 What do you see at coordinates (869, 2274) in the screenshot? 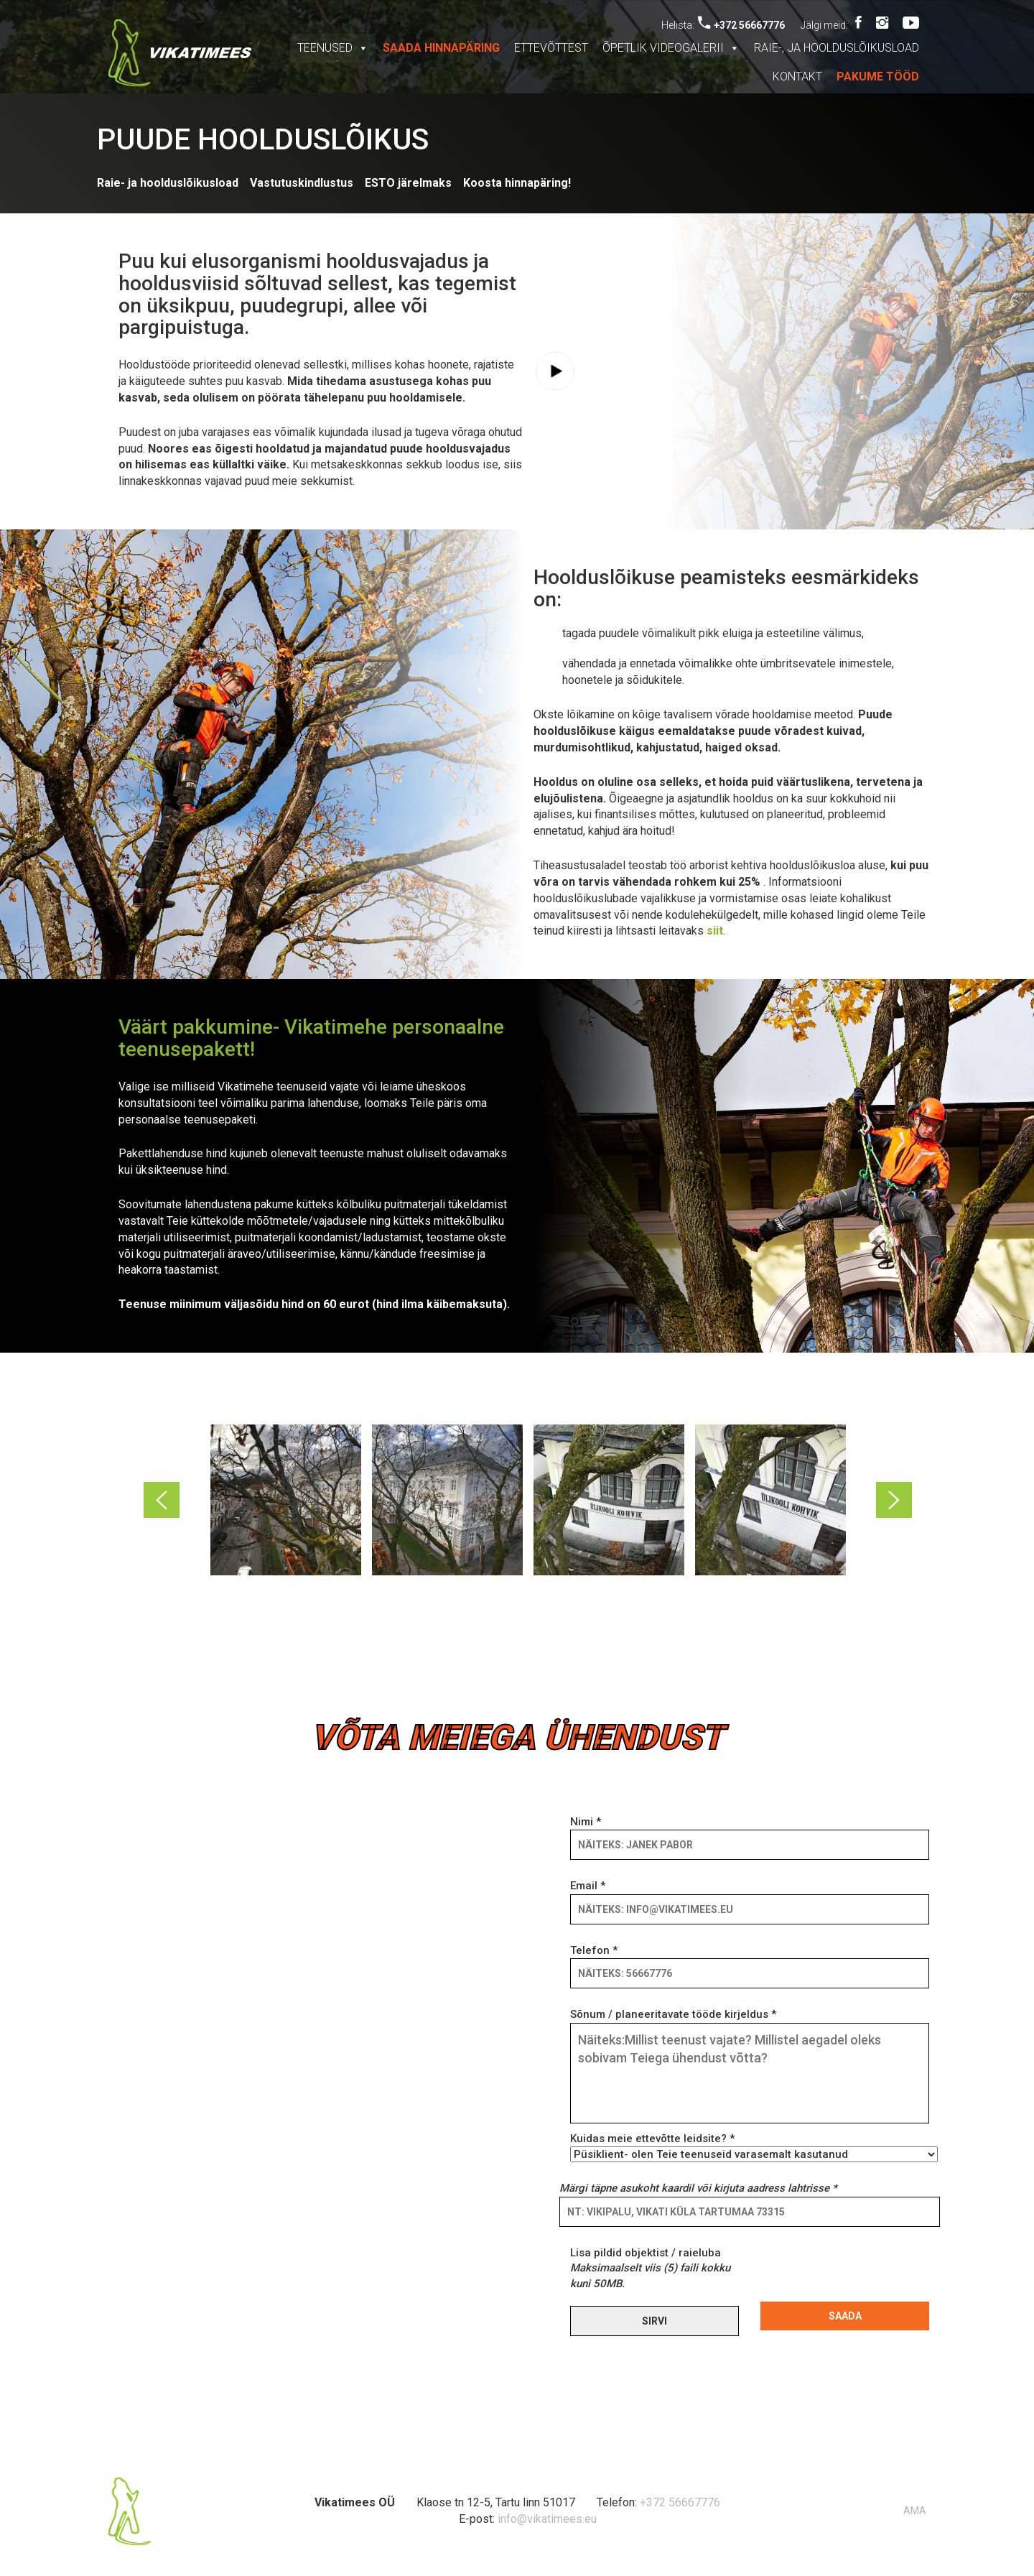
I see `[presentation]` at bounding box center [869, 2274].